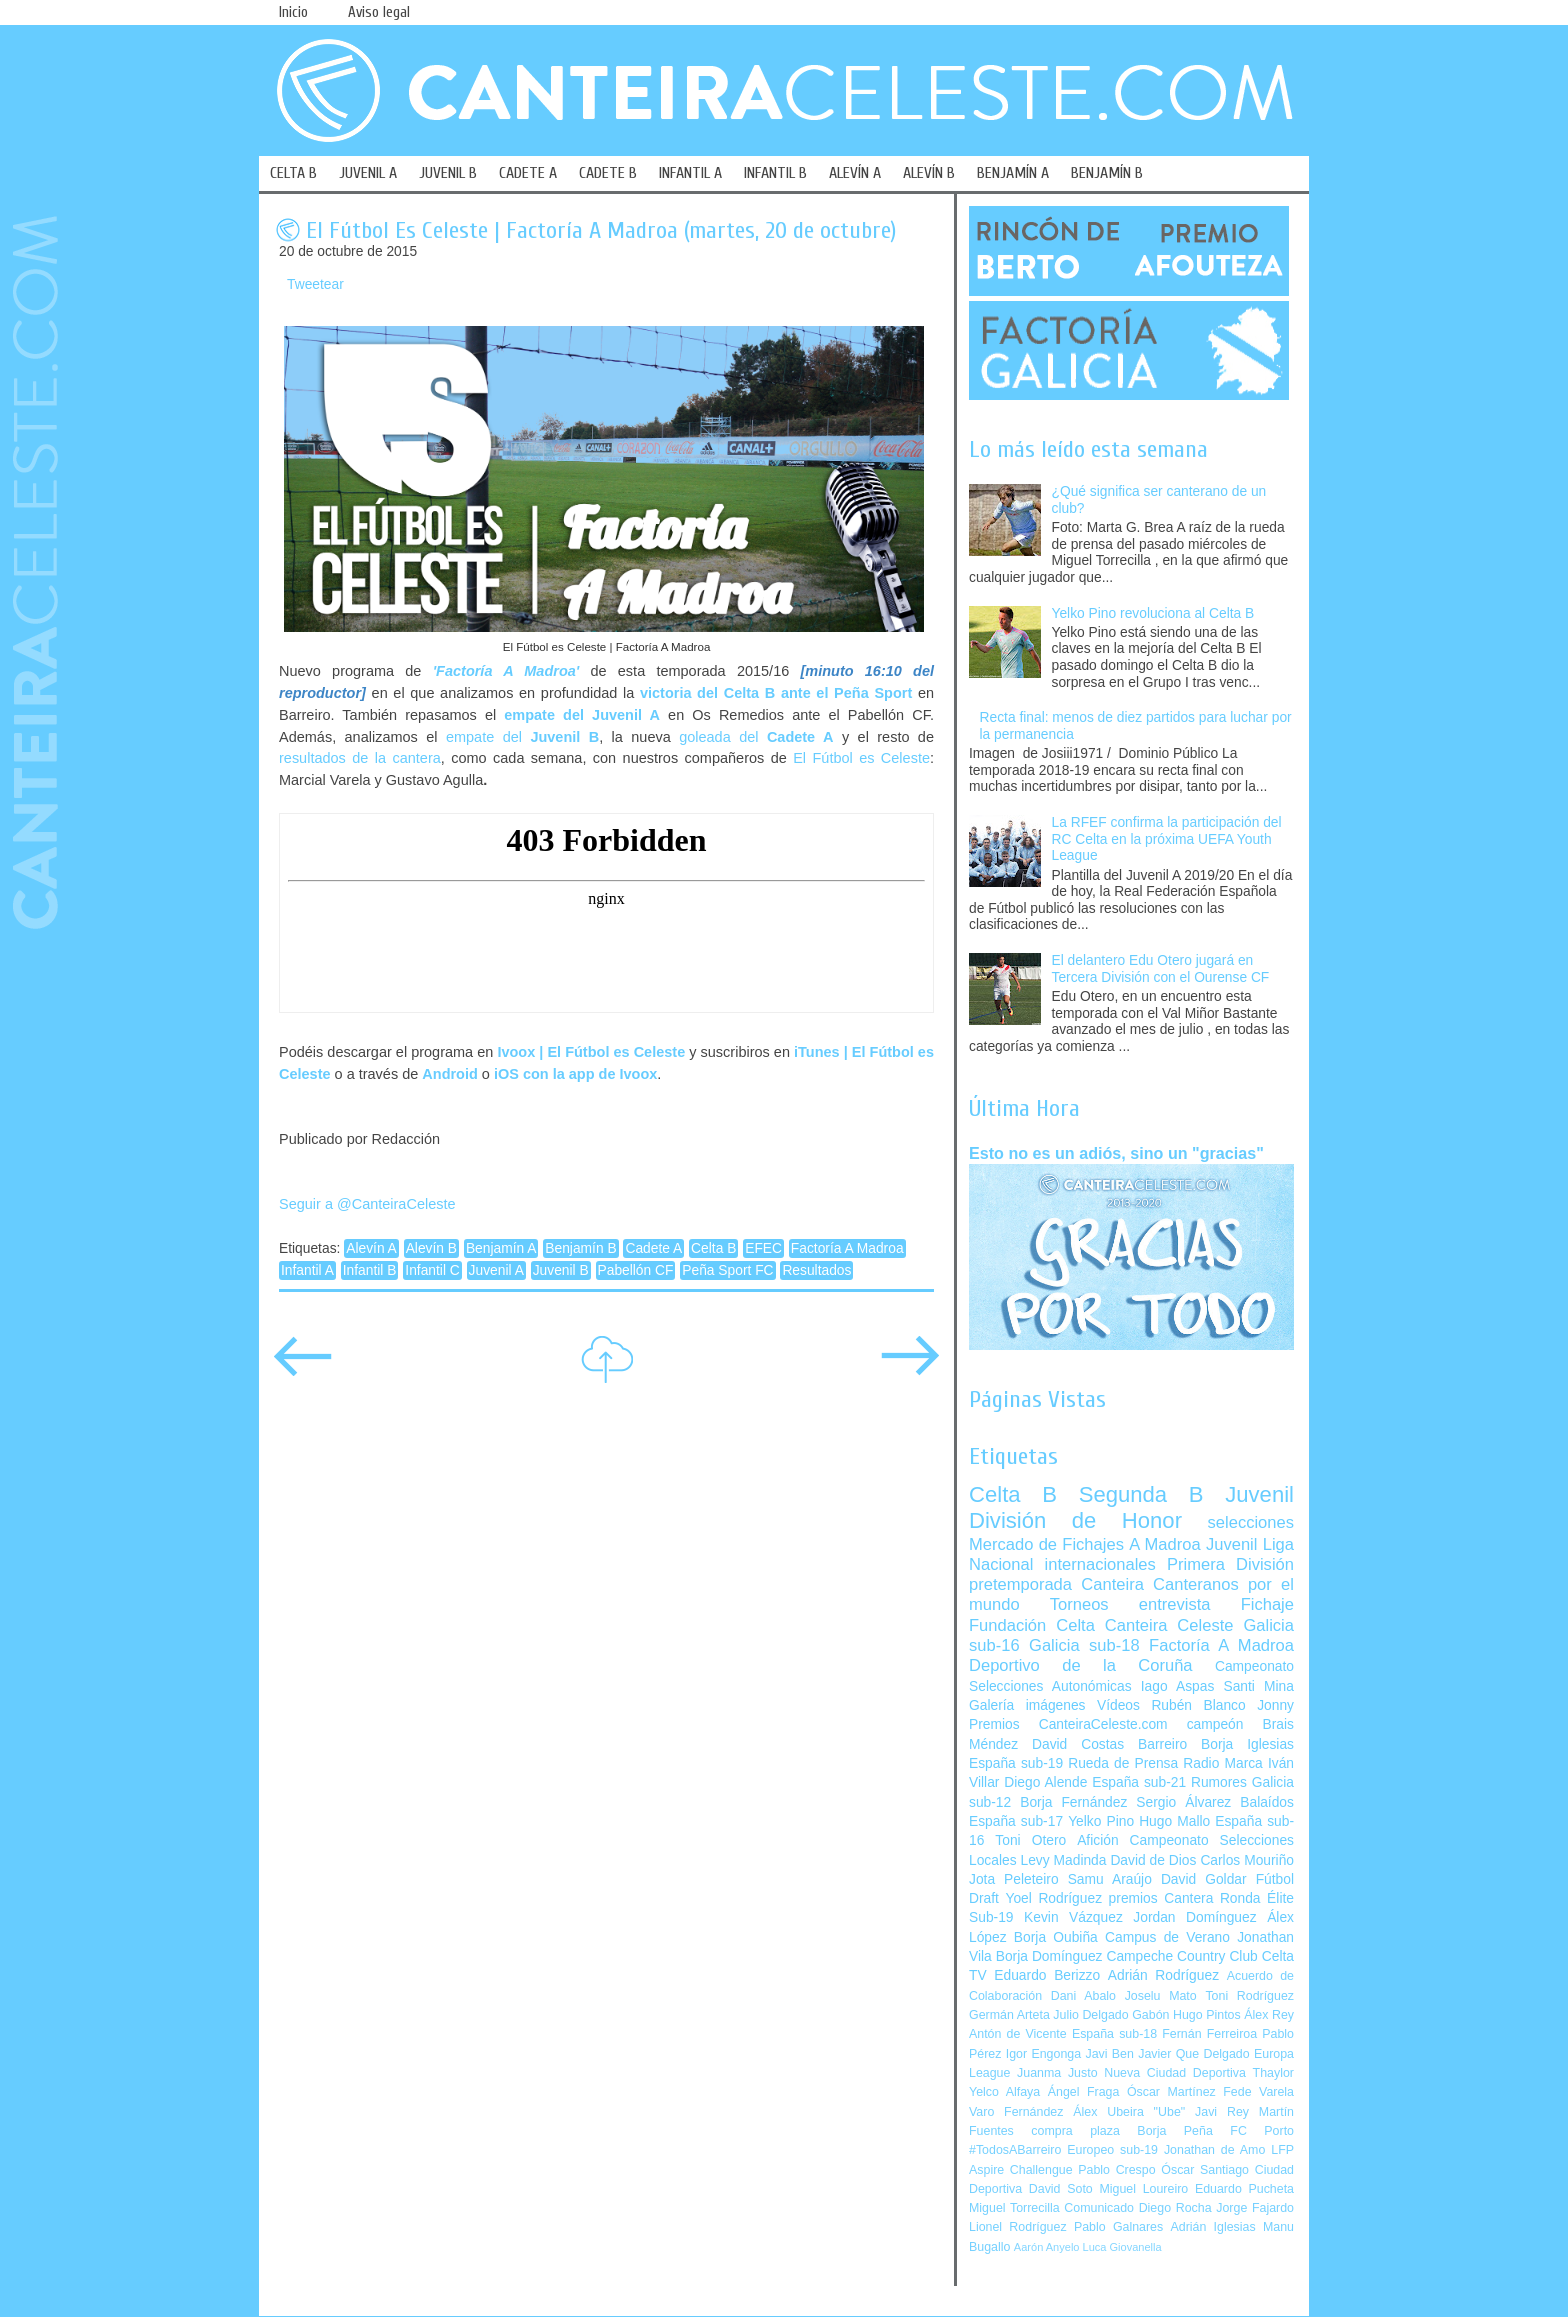 The image size is (1568, 2317). I want to click on Santi Mina, so click(1258, 1686).